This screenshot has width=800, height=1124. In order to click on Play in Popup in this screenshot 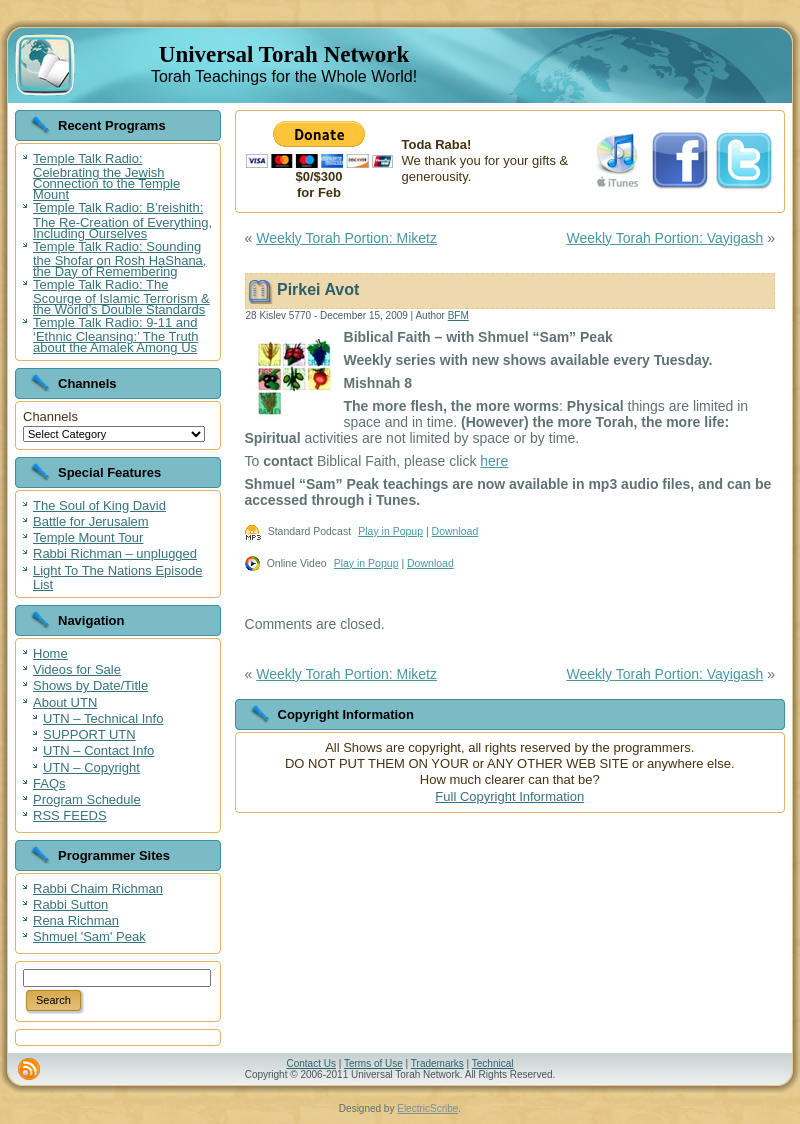, I will do `click(390, 531)`.